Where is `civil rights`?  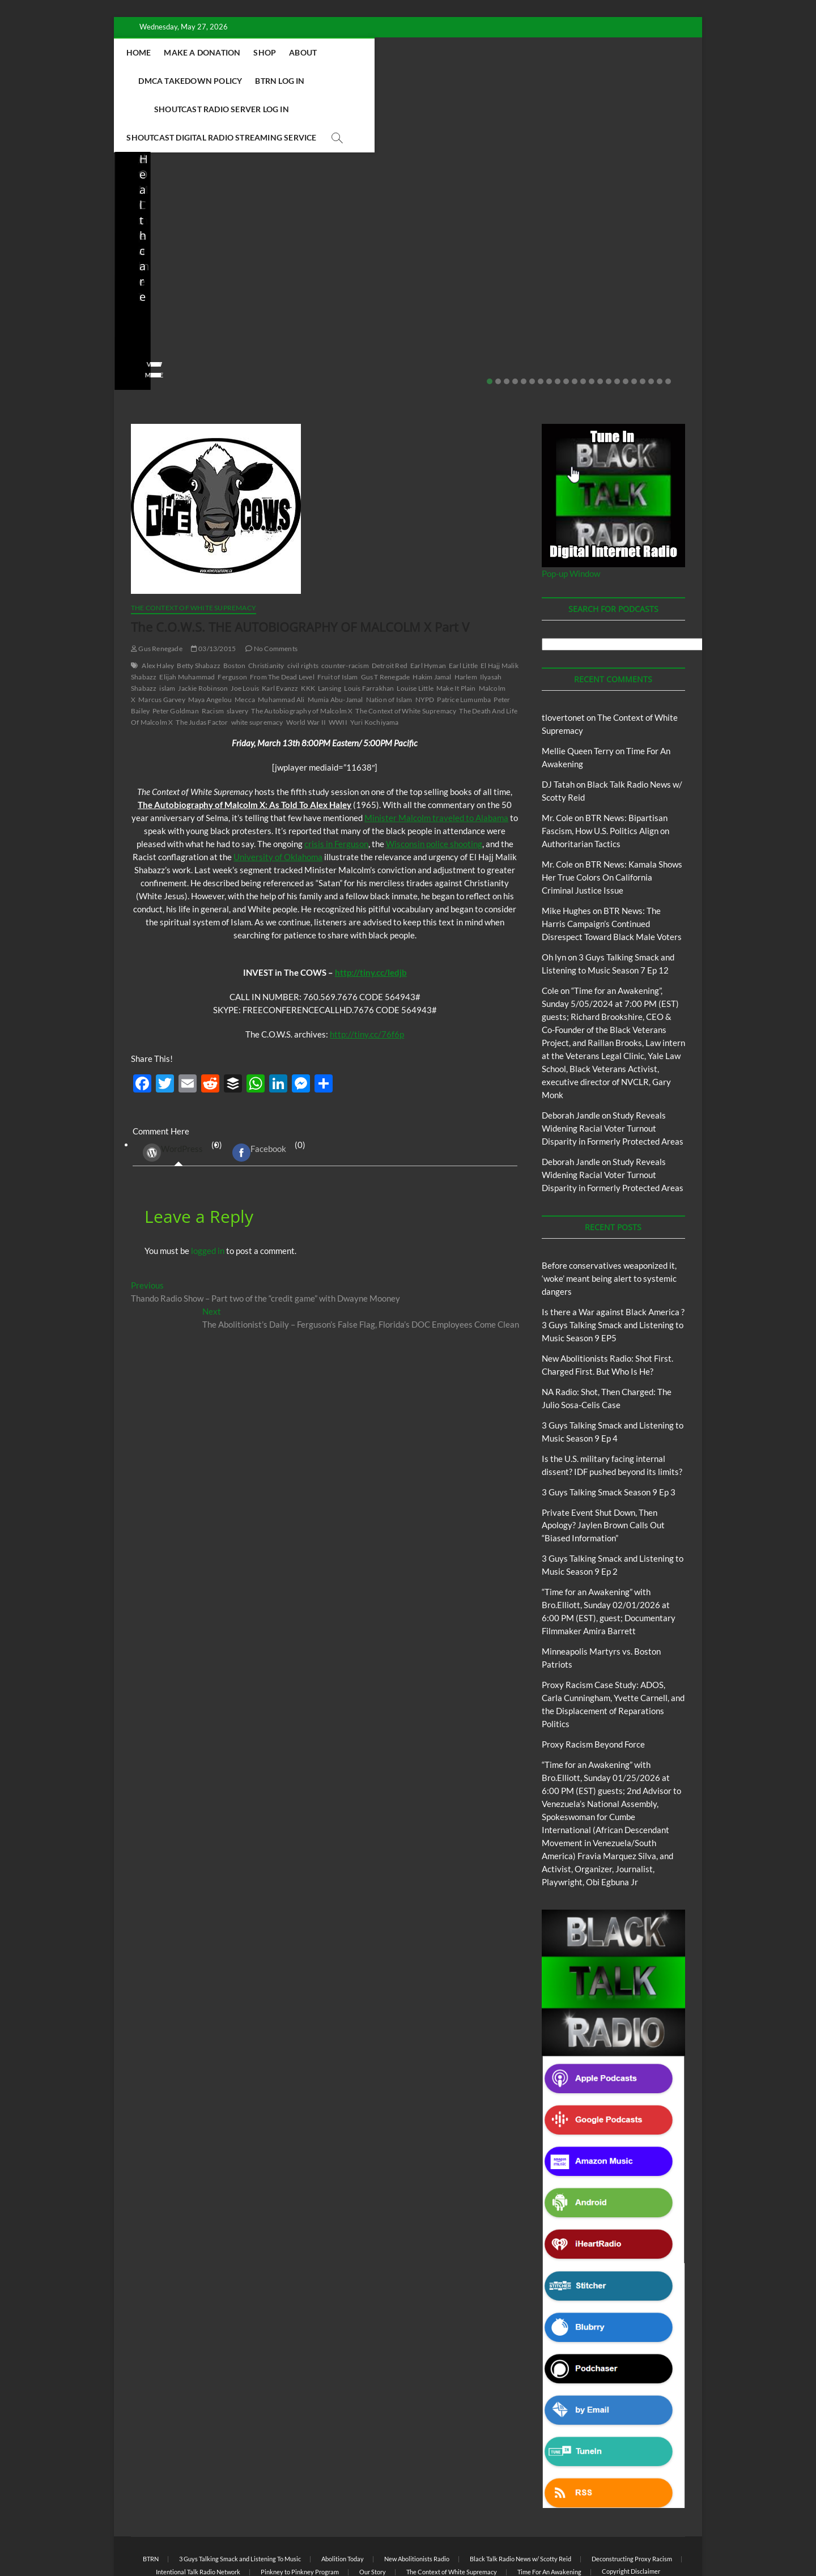
civil rights is located at coordinates (302, 609).